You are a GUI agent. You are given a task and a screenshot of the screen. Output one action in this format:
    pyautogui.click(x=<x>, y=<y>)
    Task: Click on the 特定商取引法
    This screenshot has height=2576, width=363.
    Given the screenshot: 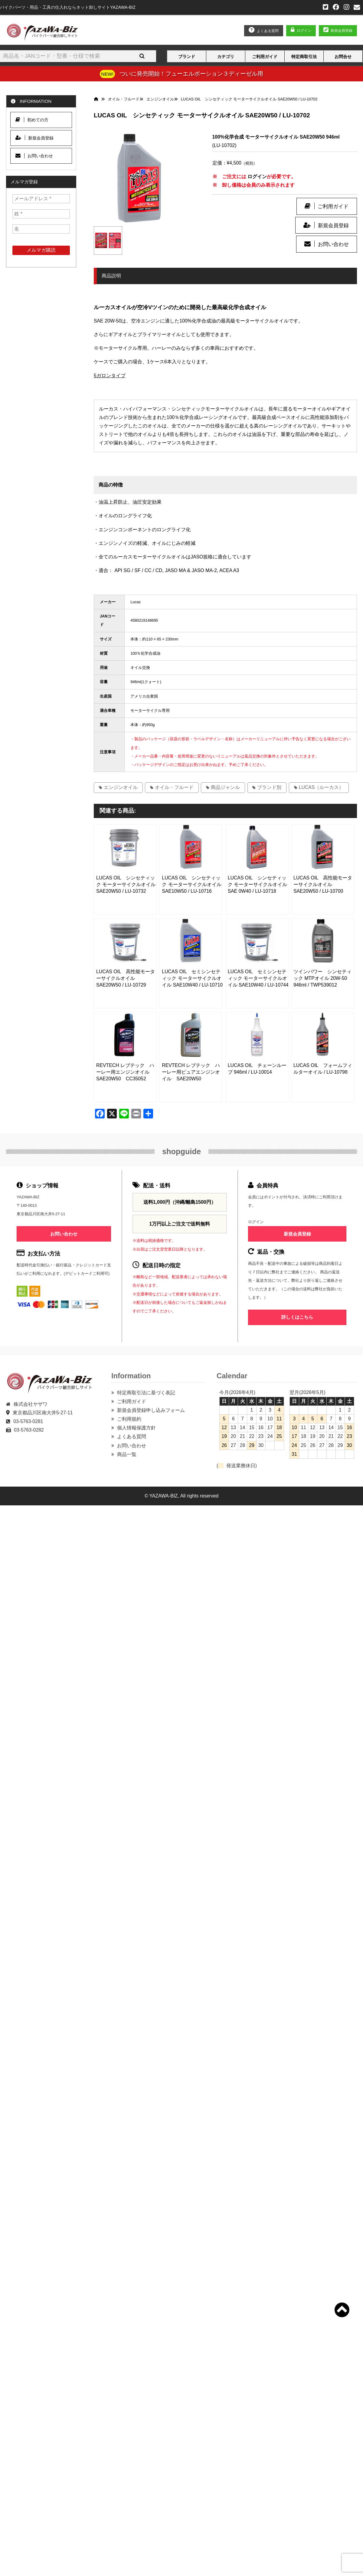 What is the action you would take?
    pyautogui.click(x=304, y=56)
    